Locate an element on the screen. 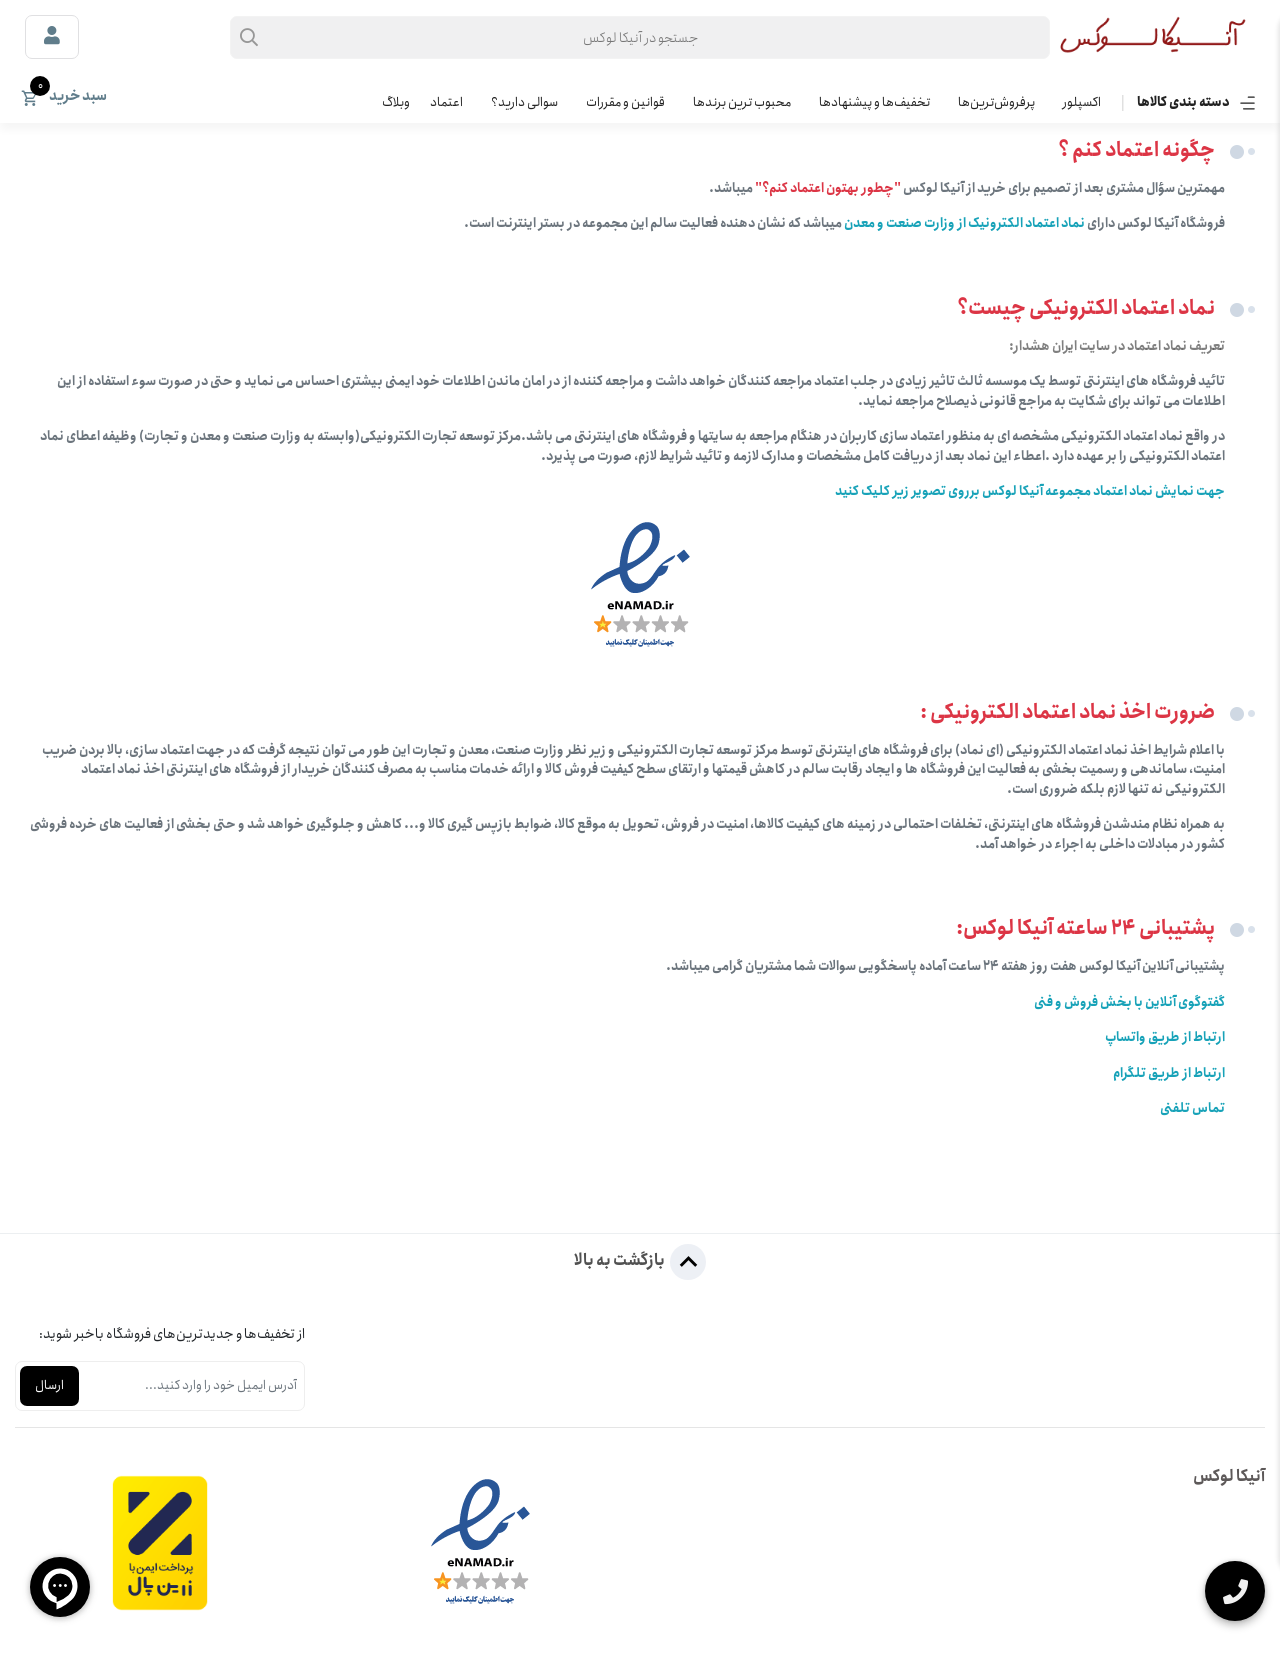  پرفروش‌ترین‌ها is located at coordinates (996, 102).